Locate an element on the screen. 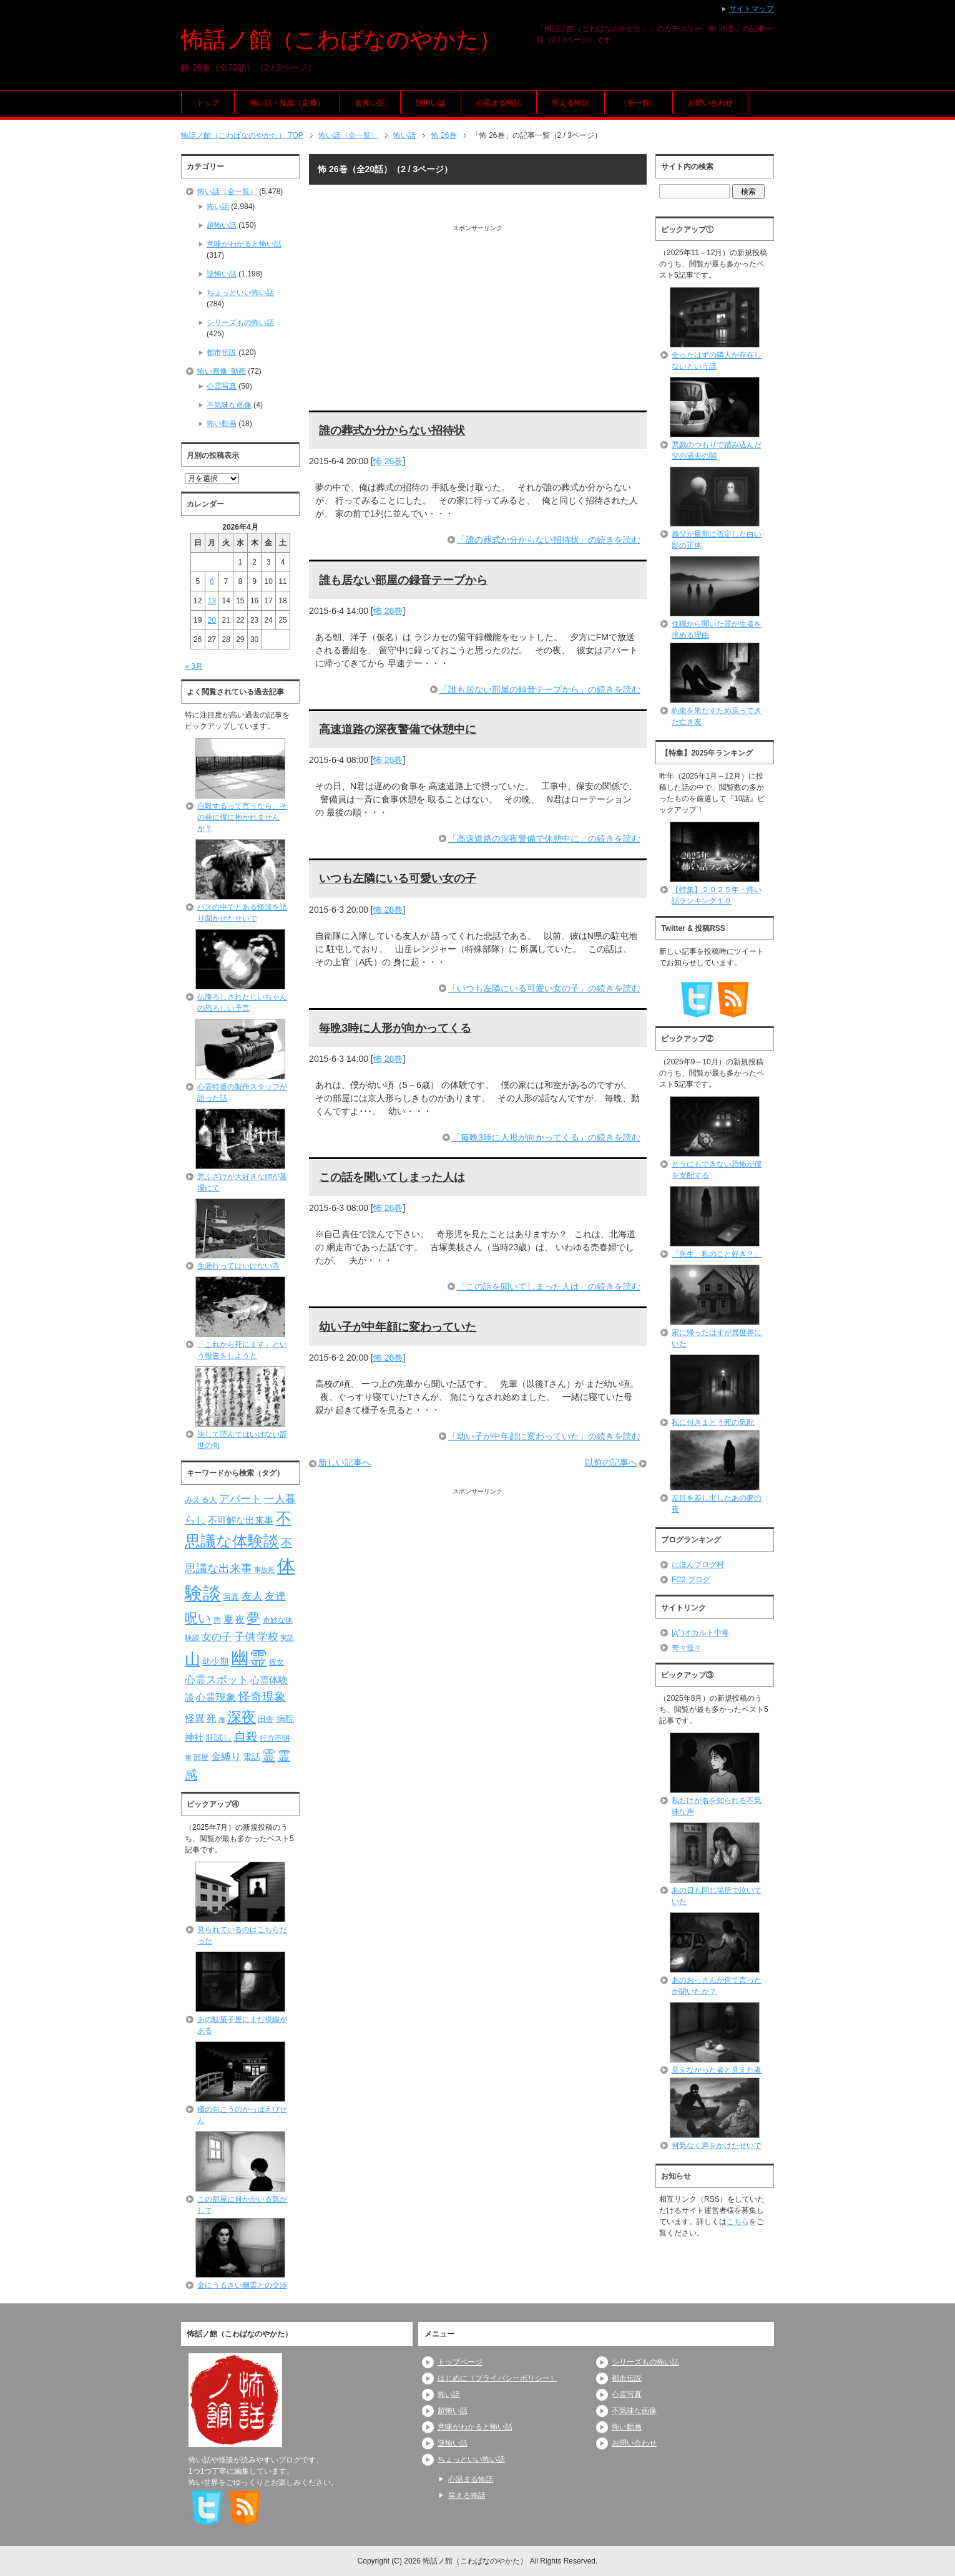  「高速道路の深夜警備で休憩中に」の続きを読む is located at coordinates (544, 838).